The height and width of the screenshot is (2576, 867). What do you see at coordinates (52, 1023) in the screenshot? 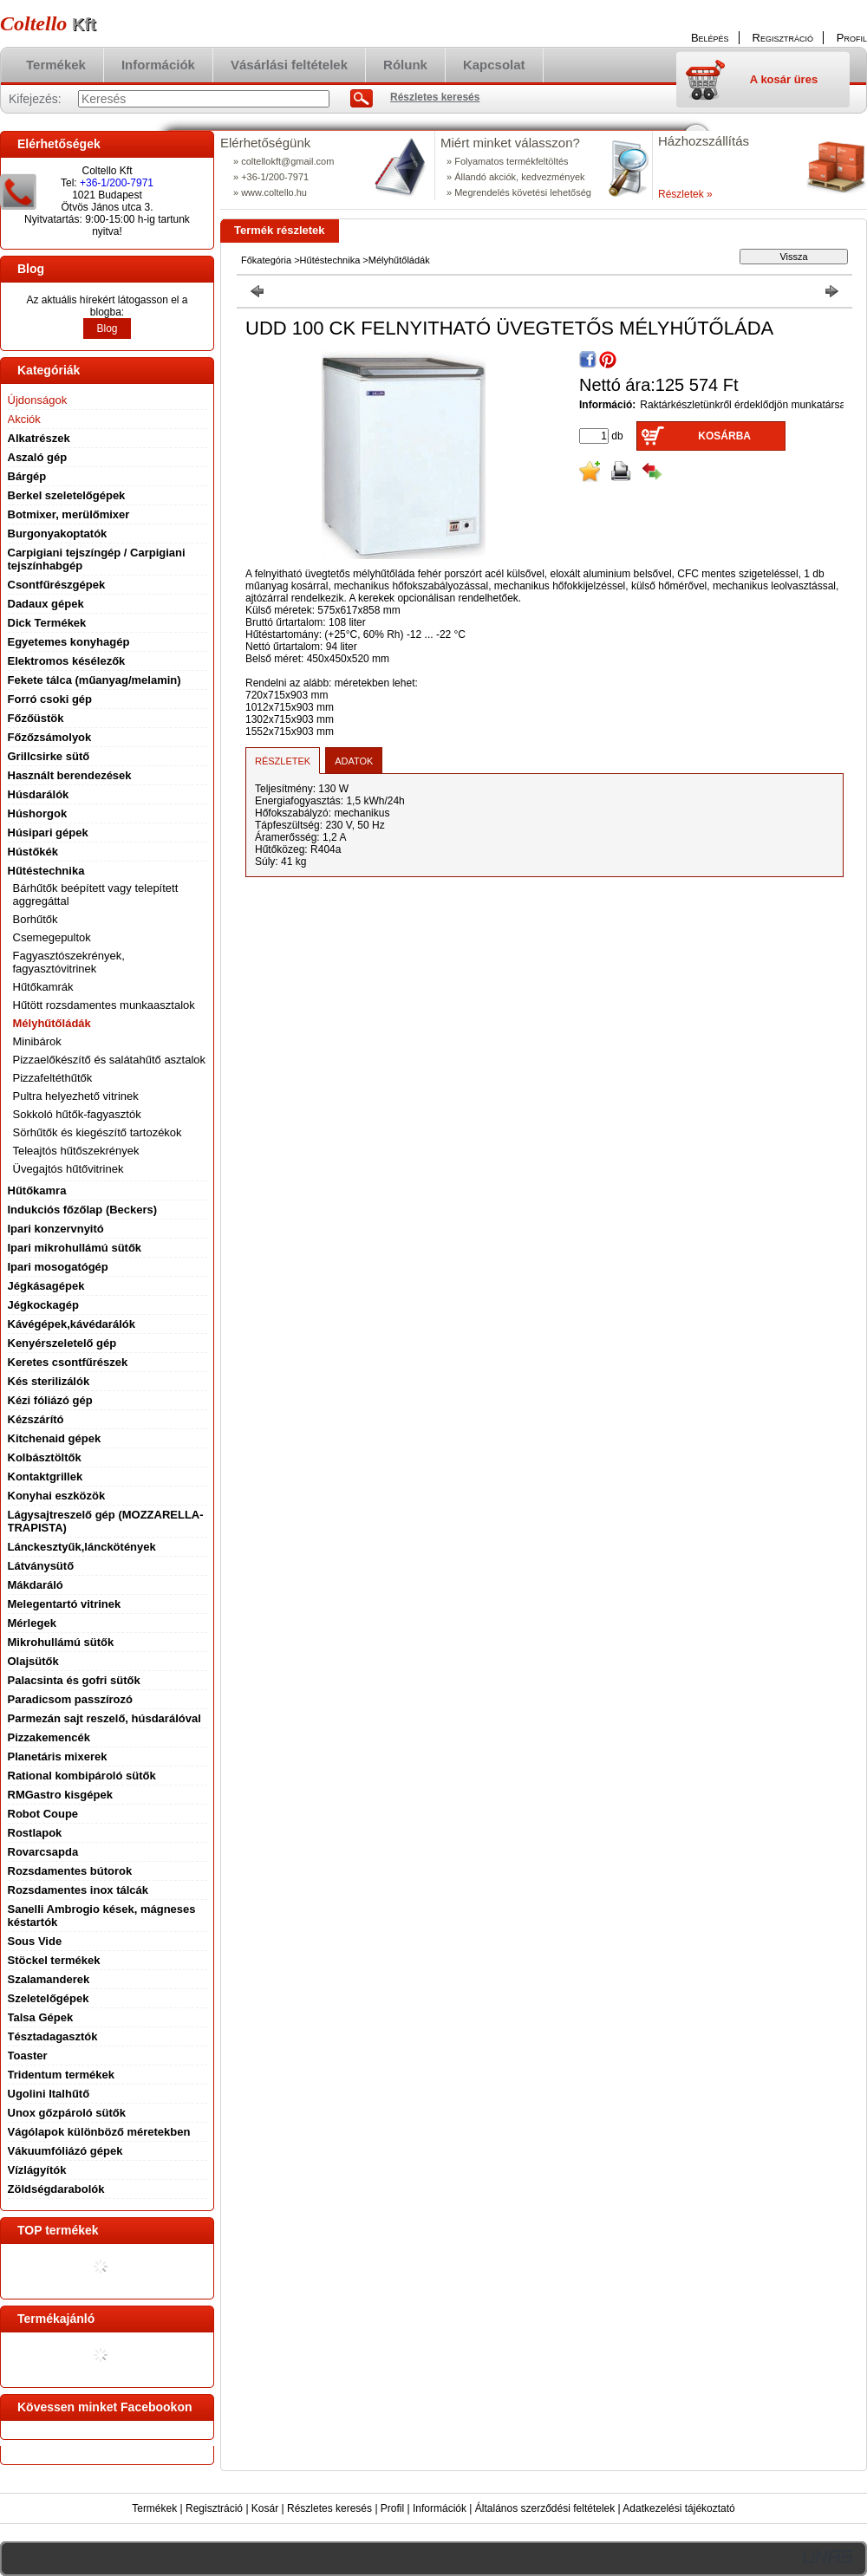
I see `Mélyhűtőládák` at bounding box center [52, 1023].